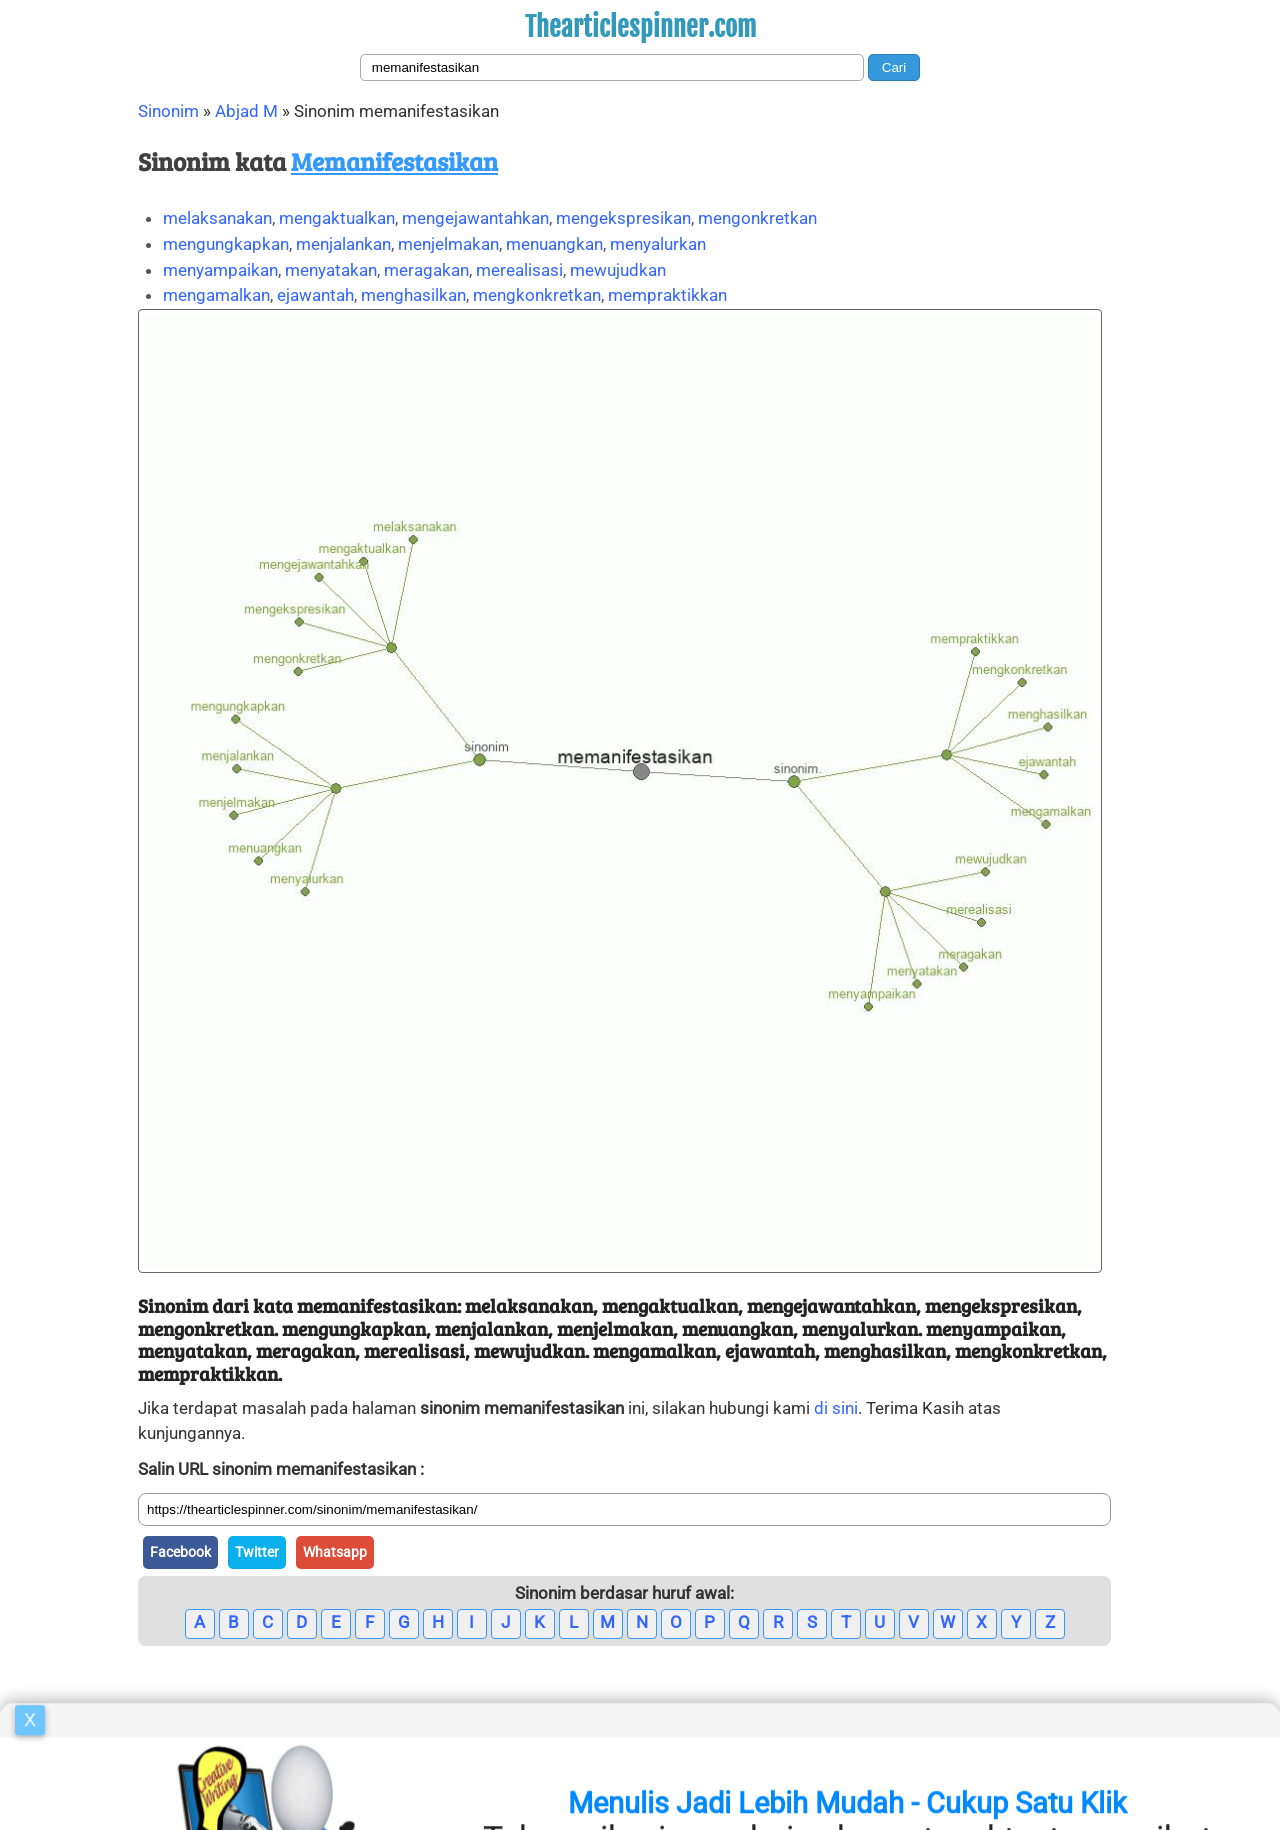  Describe the element at coordinates (537, 295) in the screenshot. I see `mengkonkretkan` at that location.